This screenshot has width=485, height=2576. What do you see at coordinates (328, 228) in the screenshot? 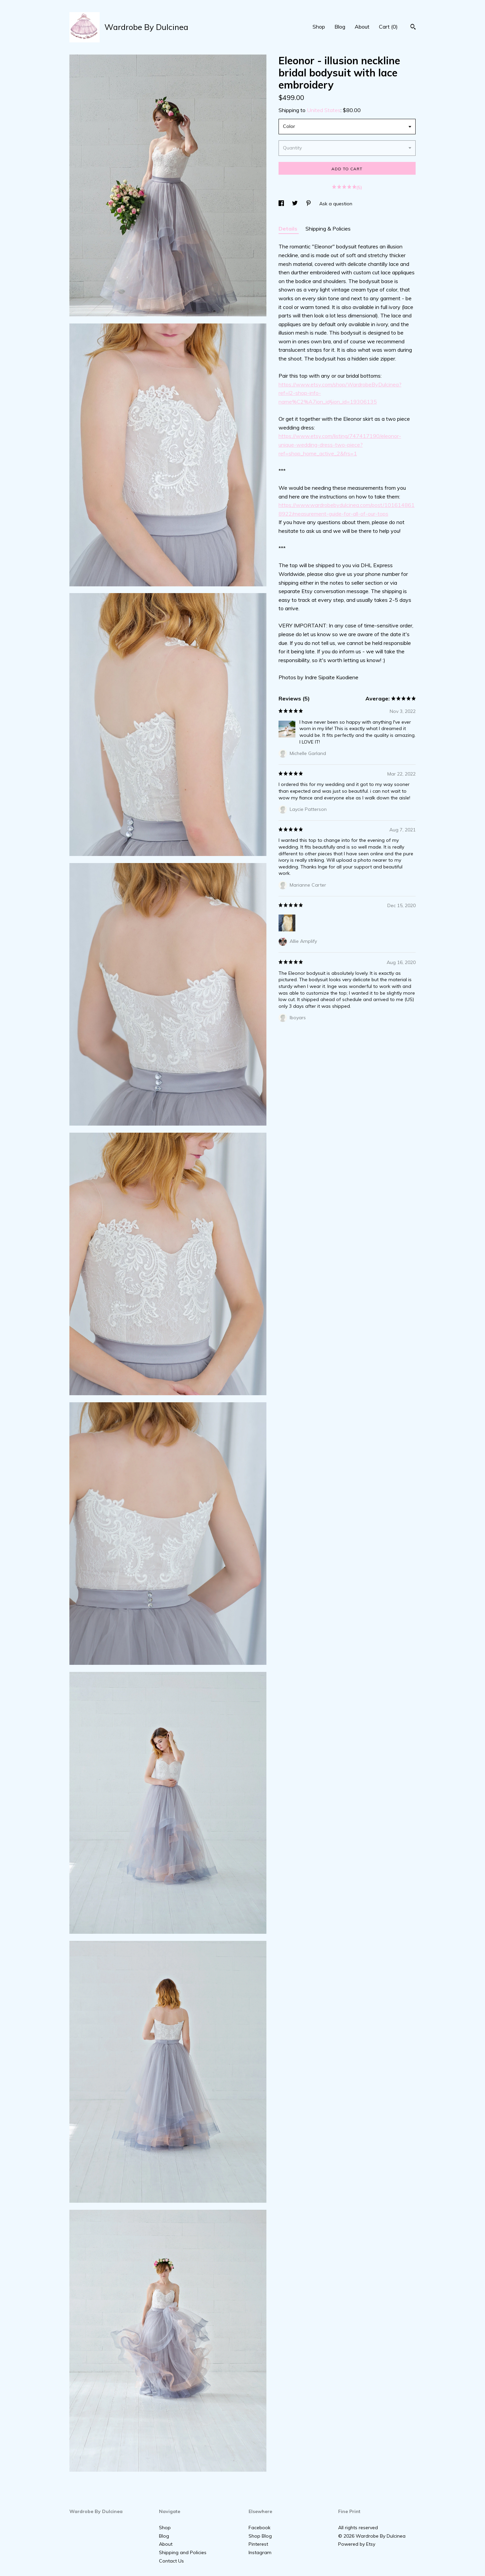
I see `Shipping & Policies` at bounding box center [328, 228].